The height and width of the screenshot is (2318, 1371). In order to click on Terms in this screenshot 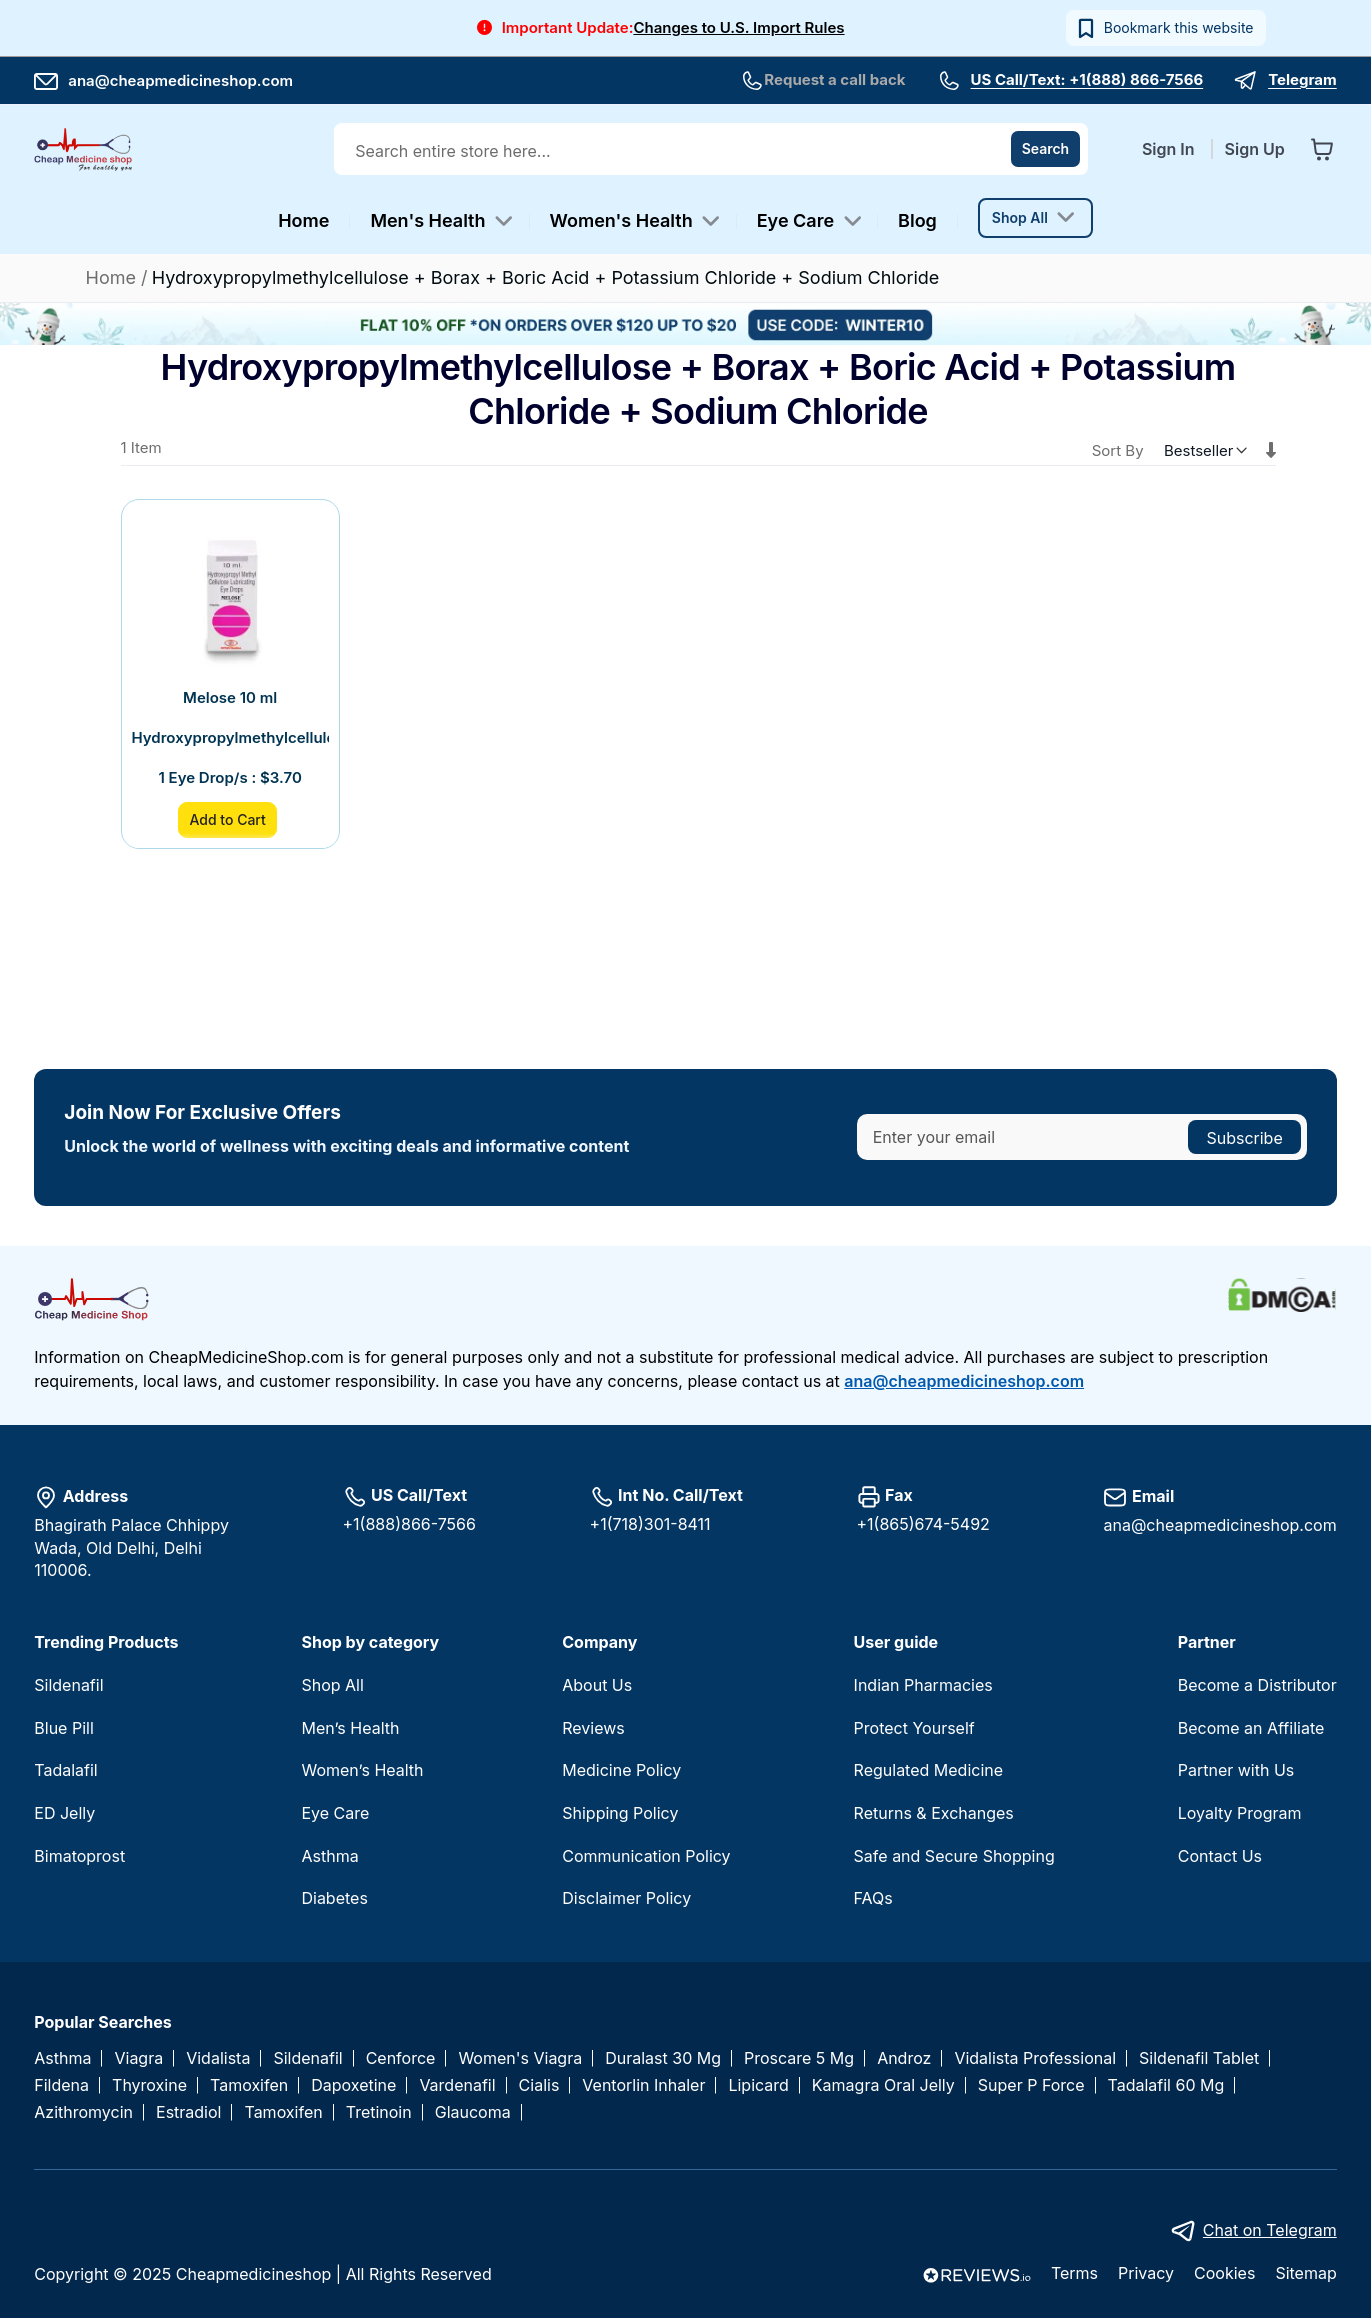, I will do `click(1074, 2273)`.